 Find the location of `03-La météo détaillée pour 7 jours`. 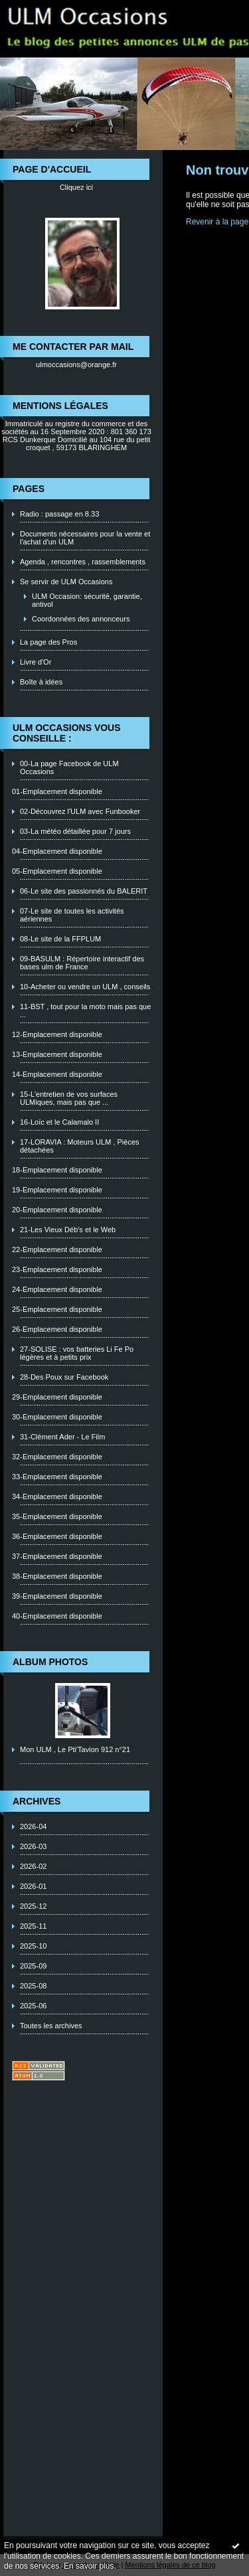

03-La météo détaillée pour 7 jours is located at coordinates (75, 831).